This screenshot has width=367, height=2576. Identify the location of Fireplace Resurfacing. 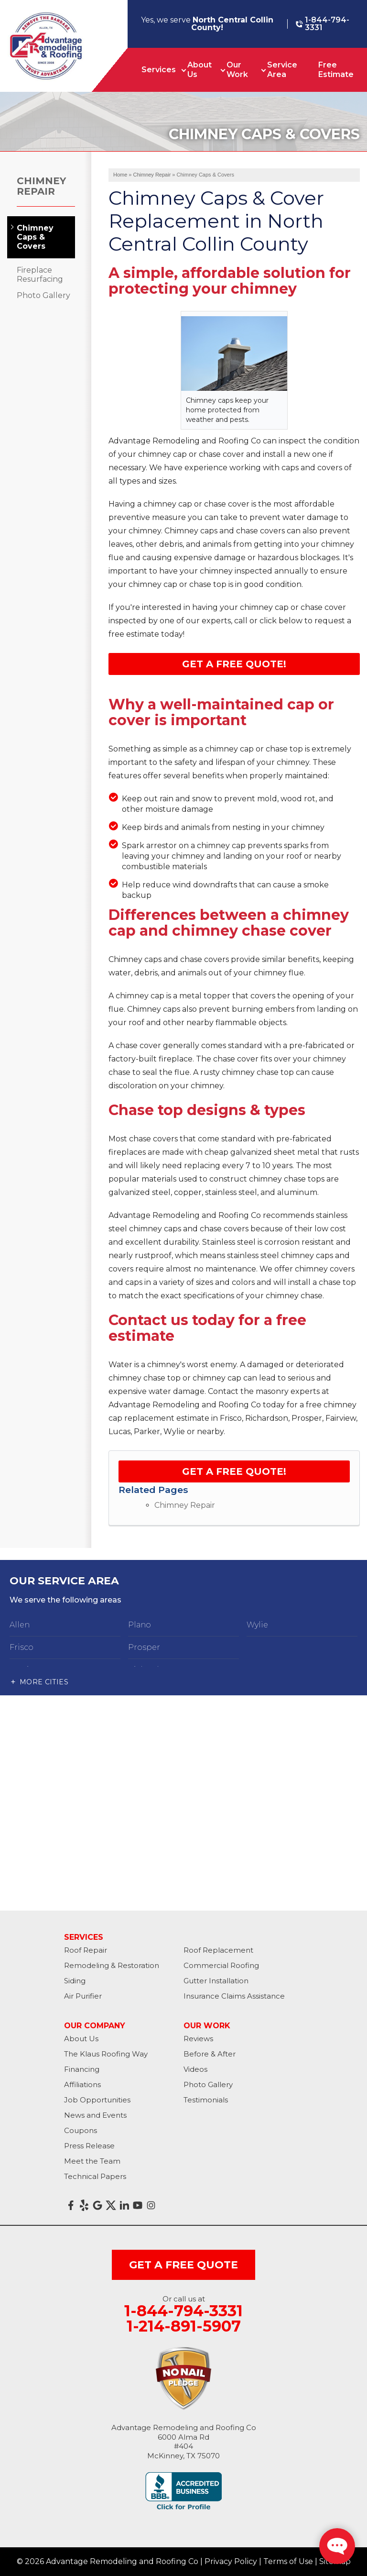
(40, 274).